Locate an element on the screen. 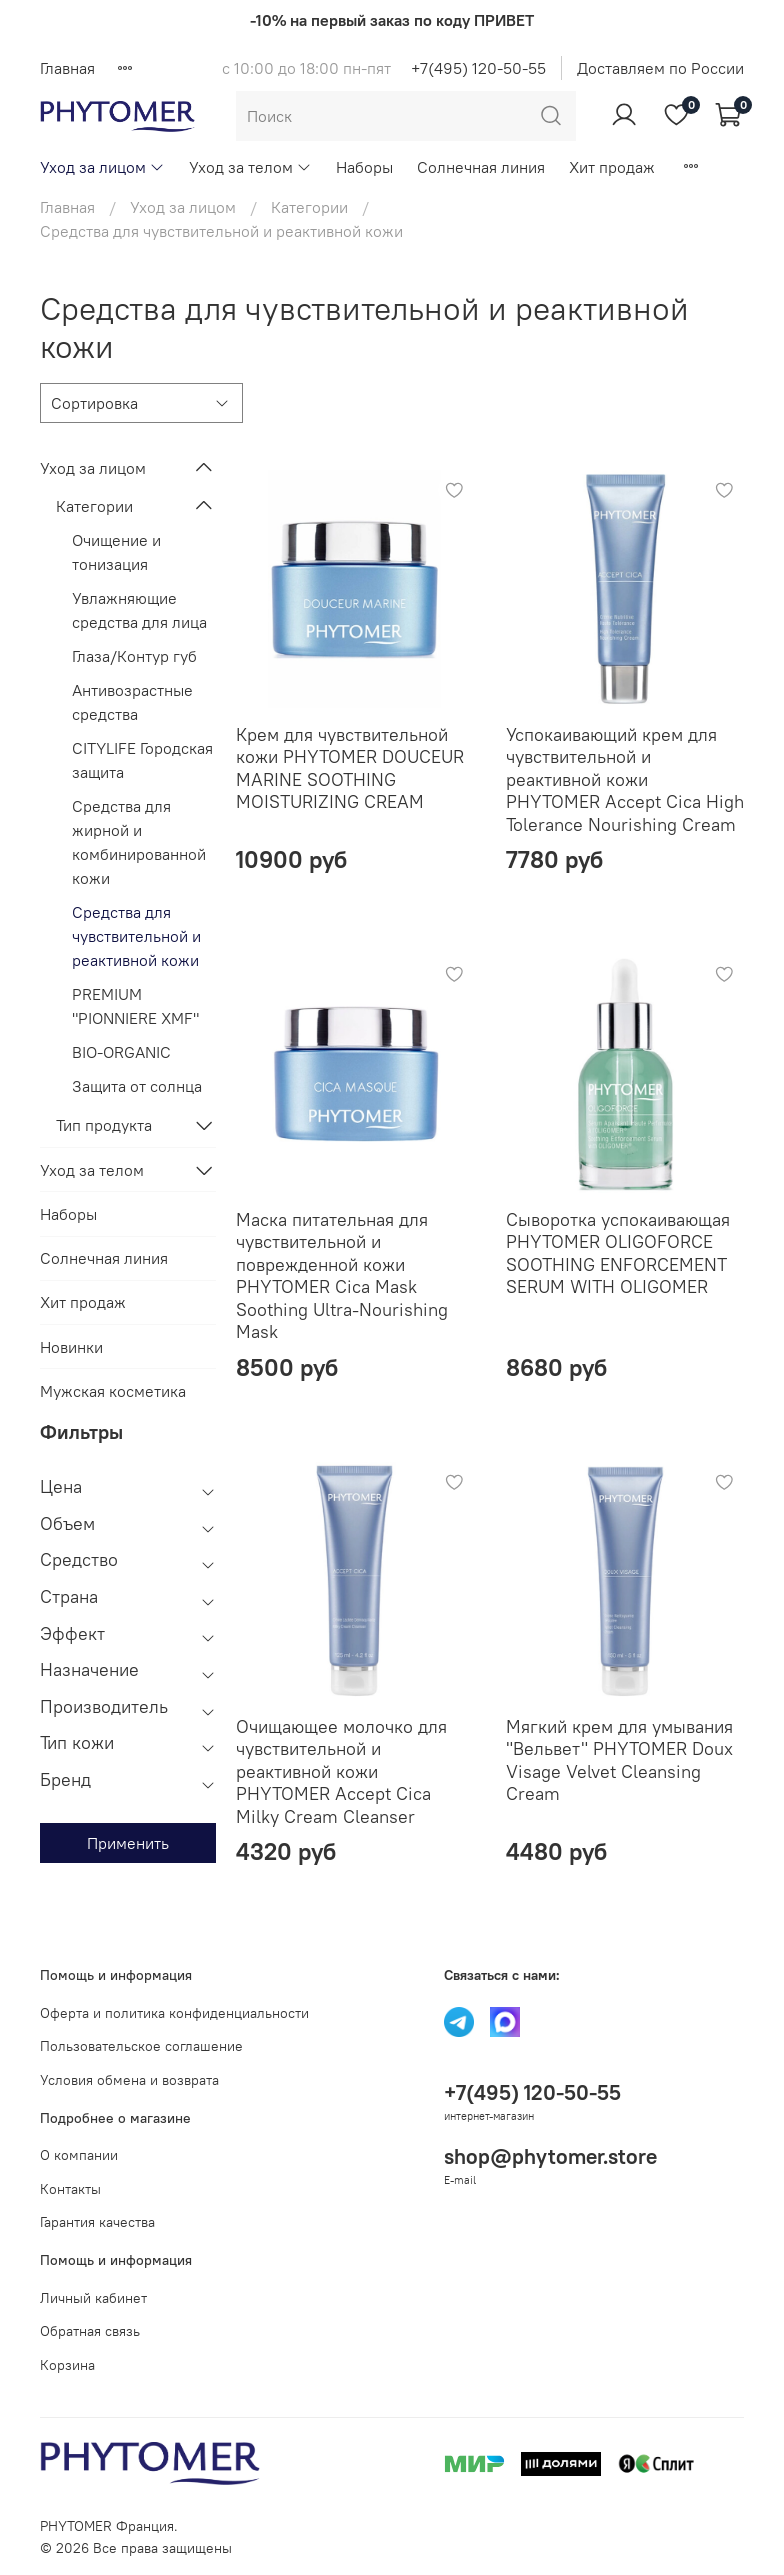  Уход за лицом is located at coordinates (102, 167).